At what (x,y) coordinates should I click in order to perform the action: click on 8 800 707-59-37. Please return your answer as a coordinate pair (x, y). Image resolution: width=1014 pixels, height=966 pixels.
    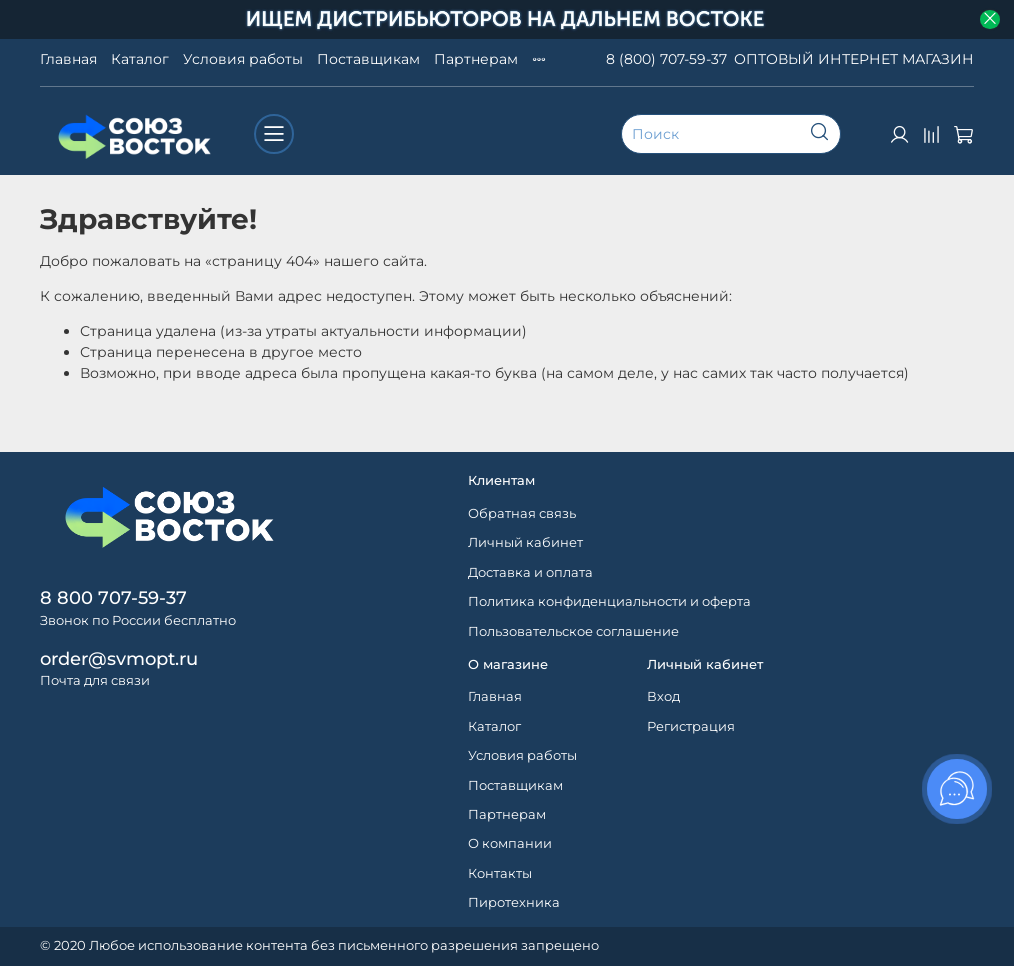
    Looking at the image, I should click on (113, 597).